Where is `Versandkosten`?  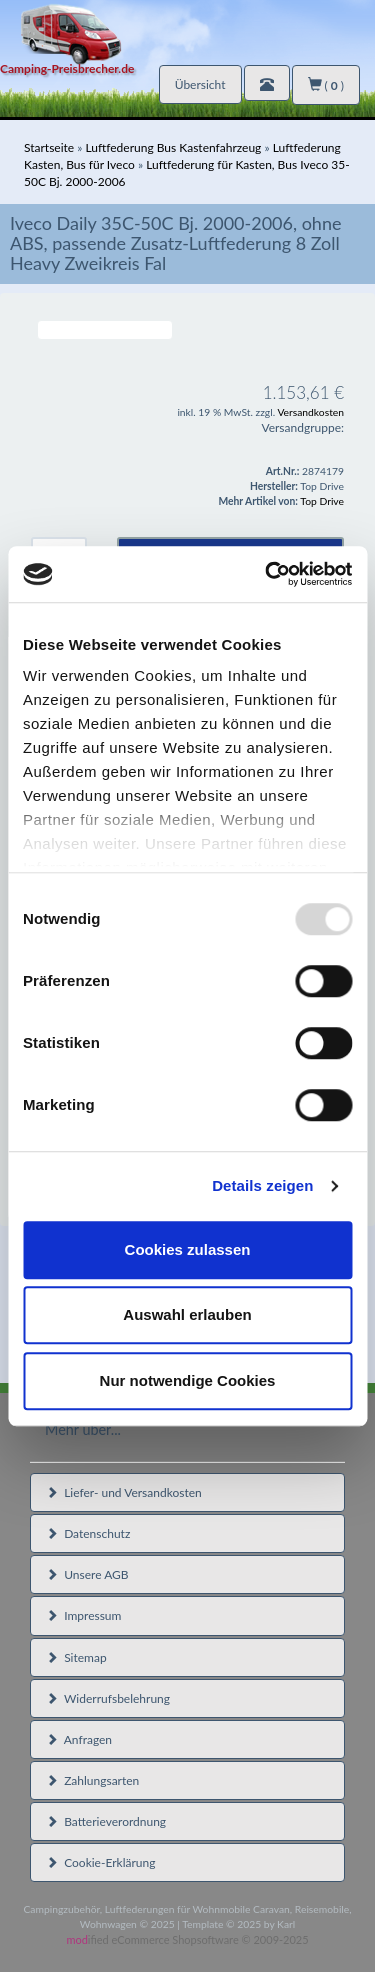 Versandkosten is located at coordinates (310, 412).